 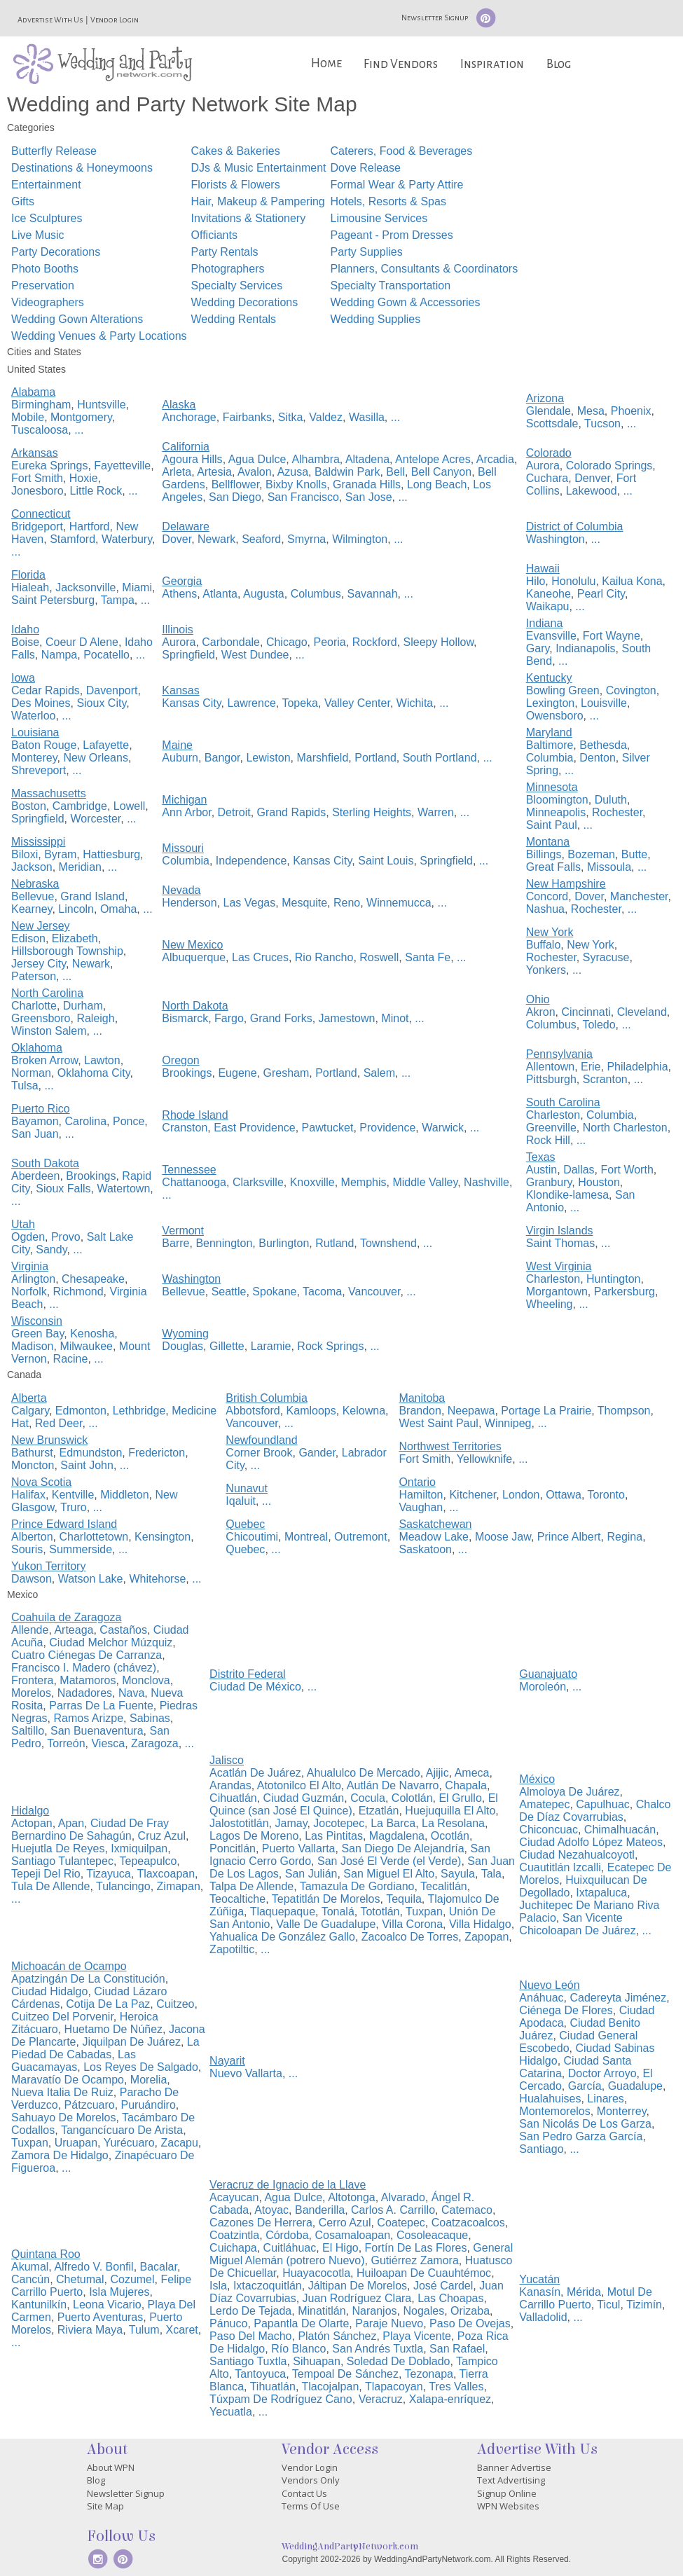 I want to click on Glendale, so click(x=548, y=411).